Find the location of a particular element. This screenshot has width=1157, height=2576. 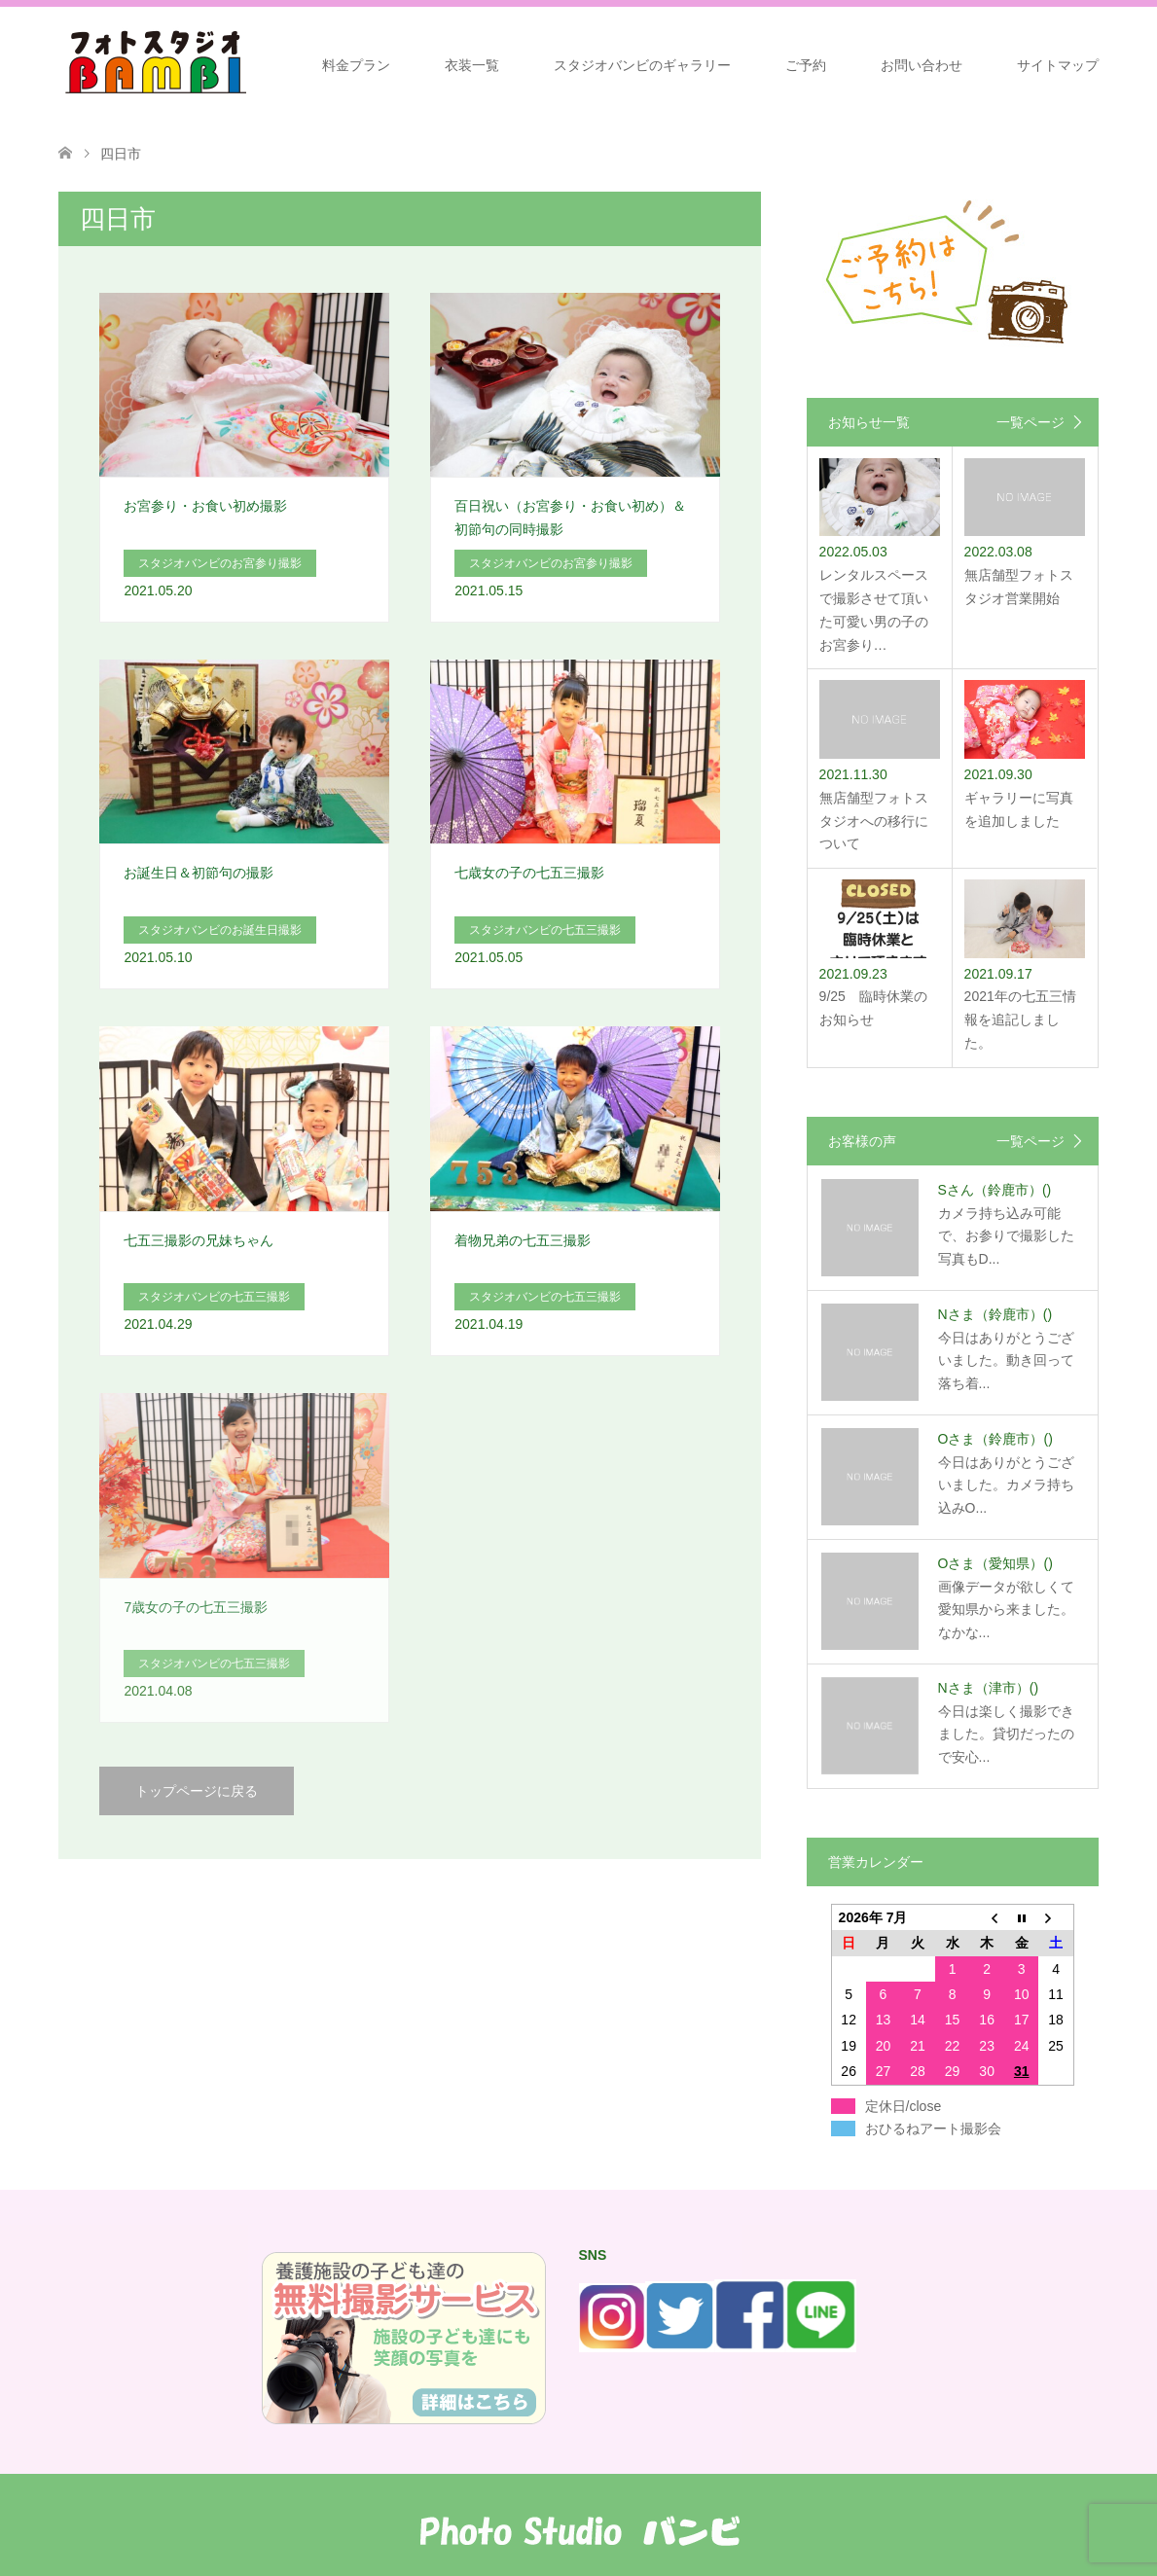

スタジオバンビのギャラリー is located at coordinates (642, 65).